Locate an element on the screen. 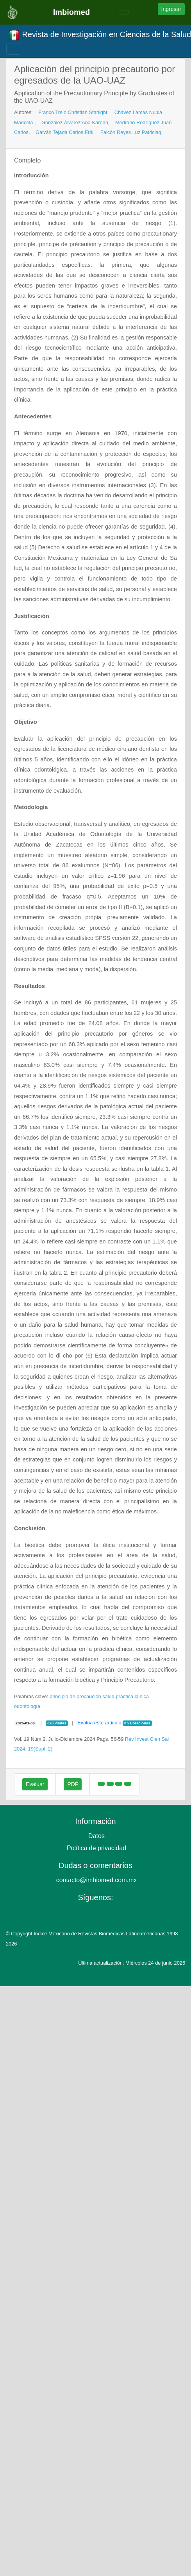 The height and width of the screenshot is (2576, 191). práctica clínica is located at coordinates (132, 1696).